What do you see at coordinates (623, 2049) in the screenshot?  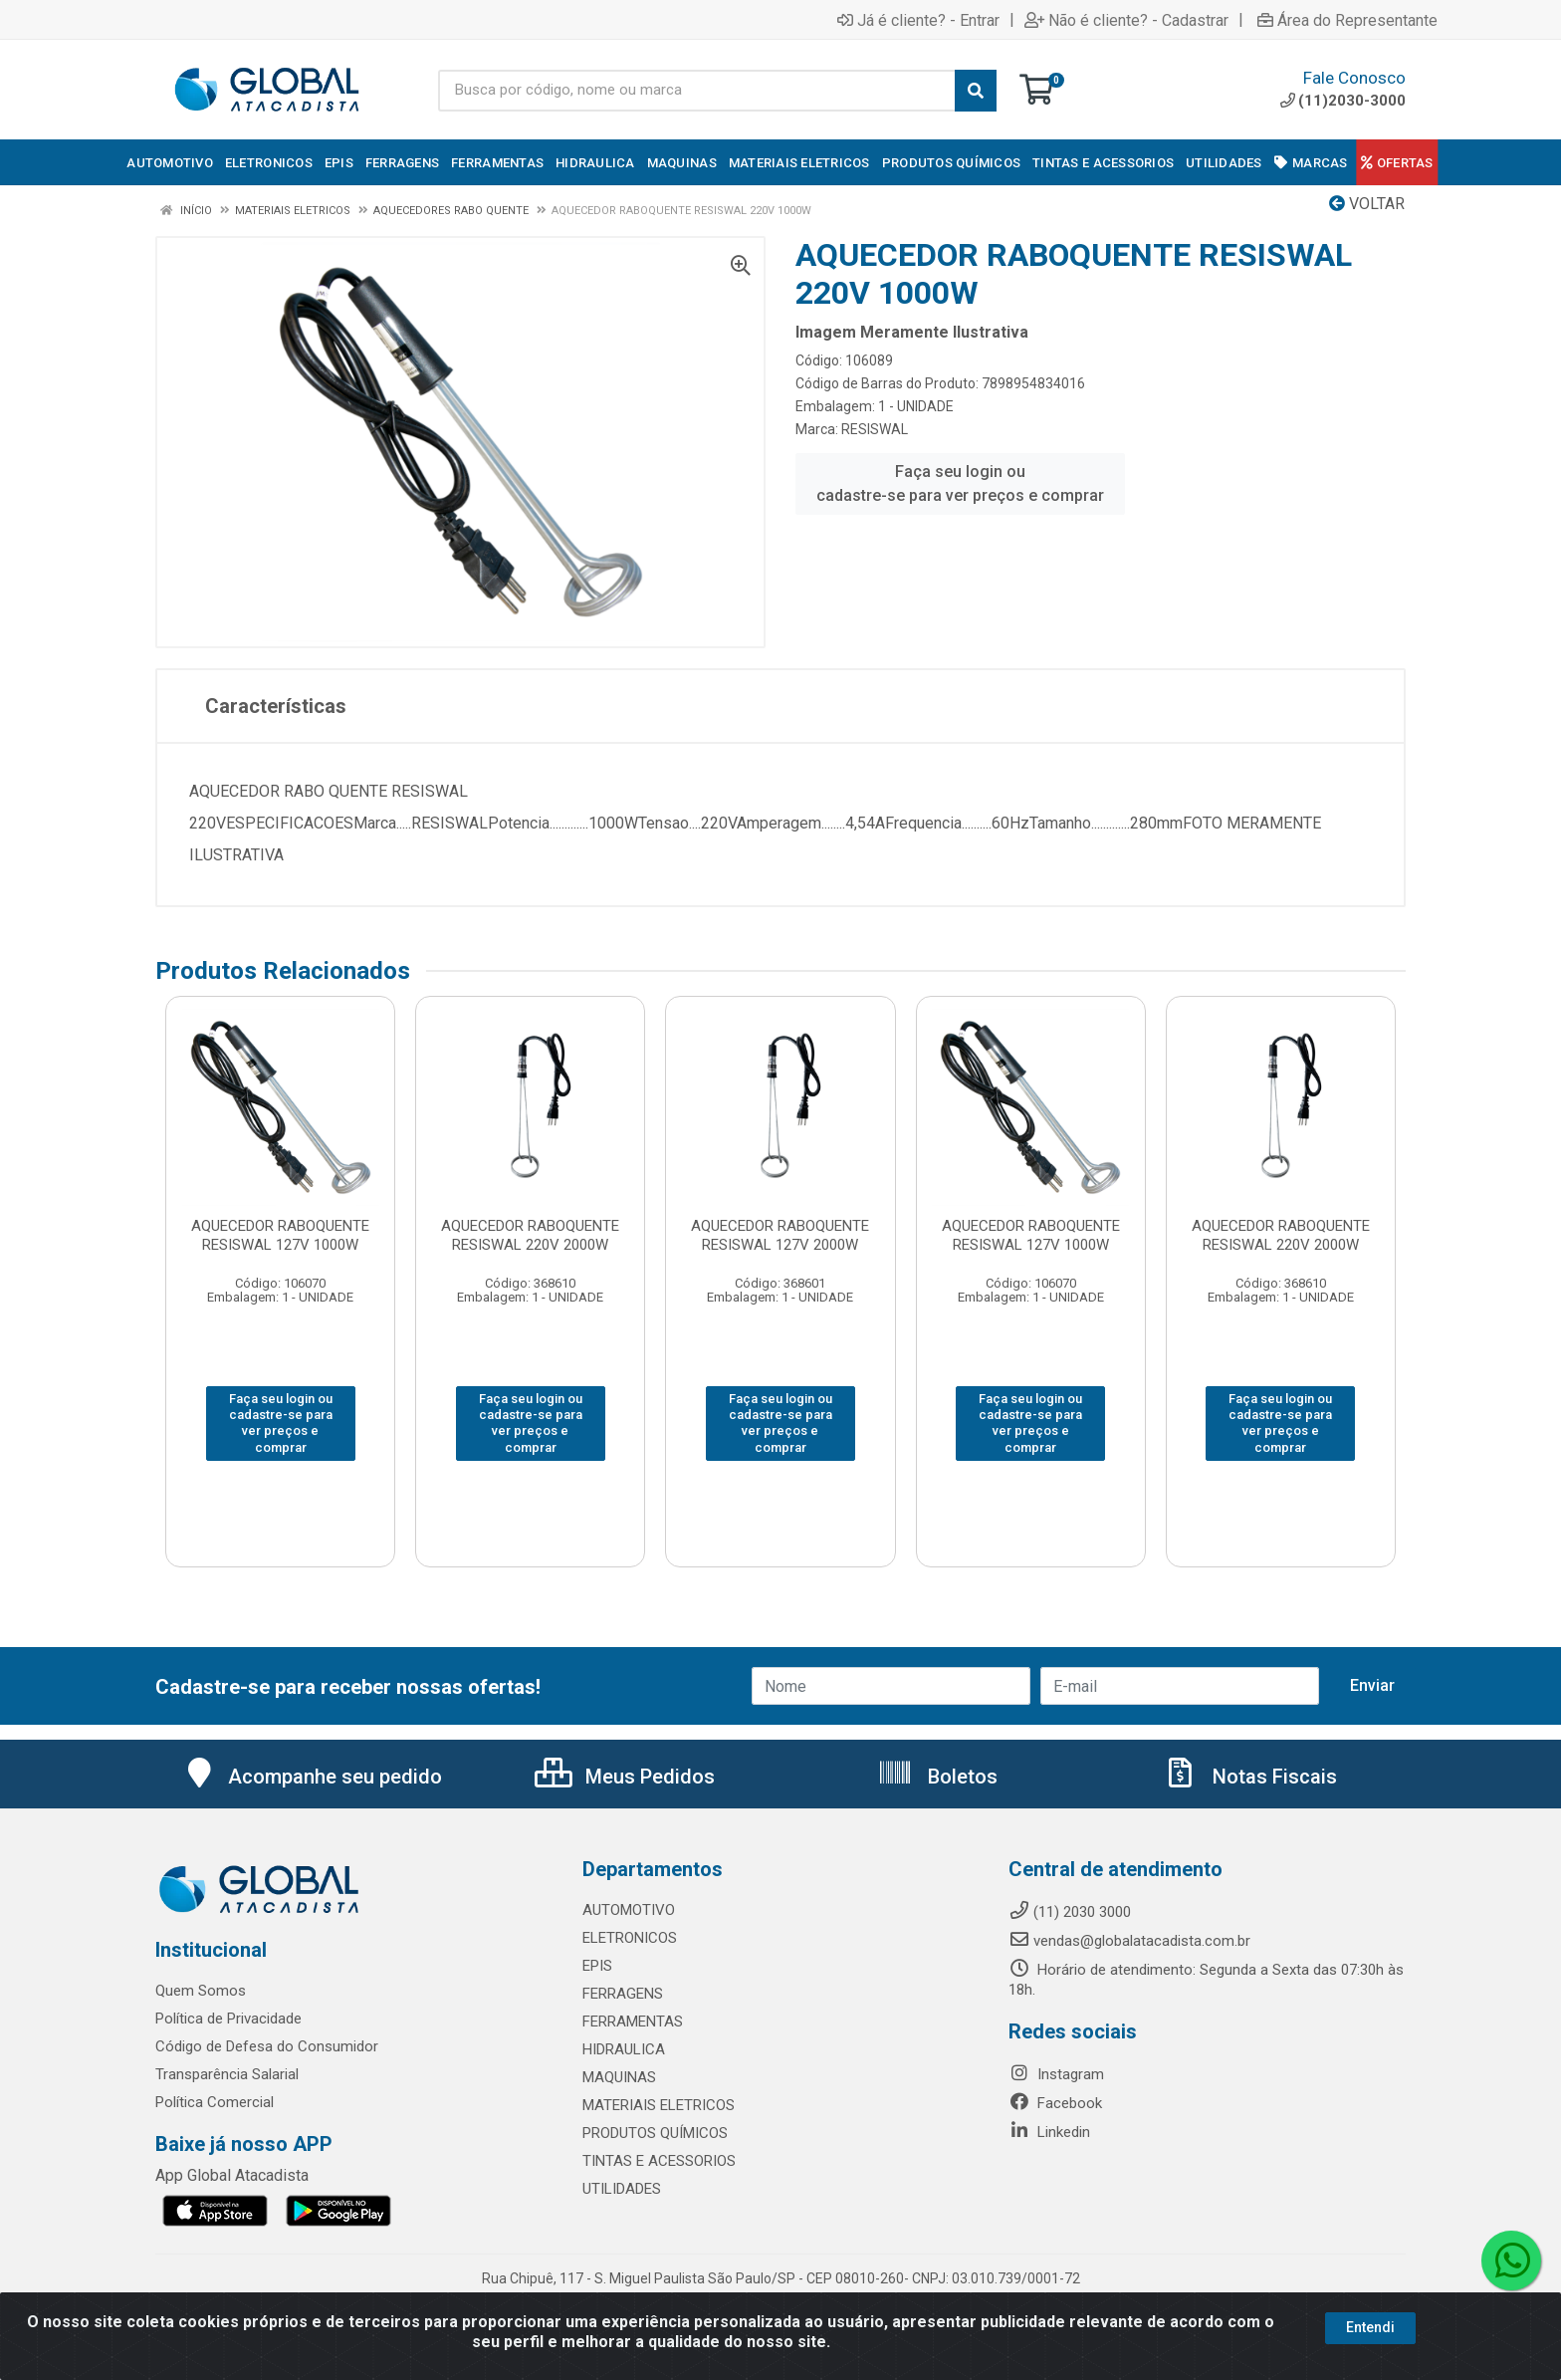 I see `HIDRAULICA` at bounding box center [623, 2049].